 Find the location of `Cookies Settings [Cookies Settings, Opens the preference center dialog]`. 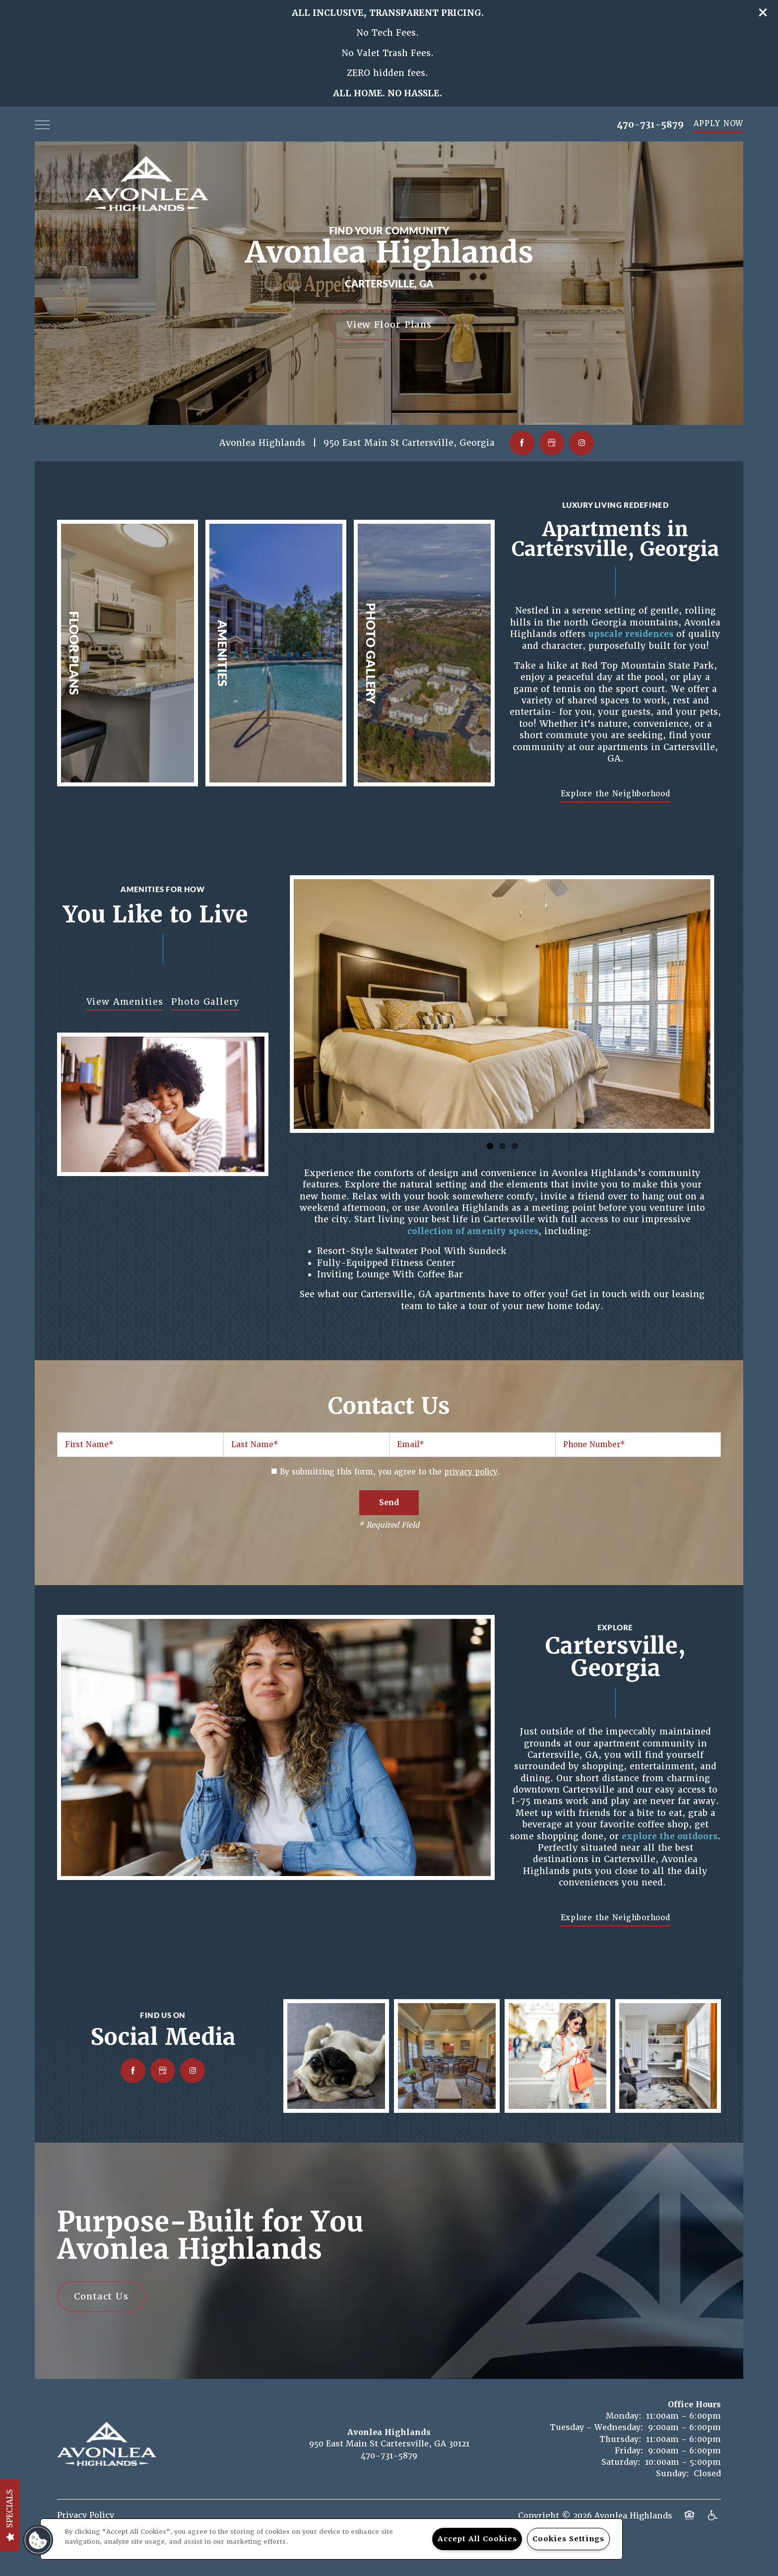

Cookies Settings [Cookies Settings, Opens the preference center dialog] is located at coordinates (568, 2538).